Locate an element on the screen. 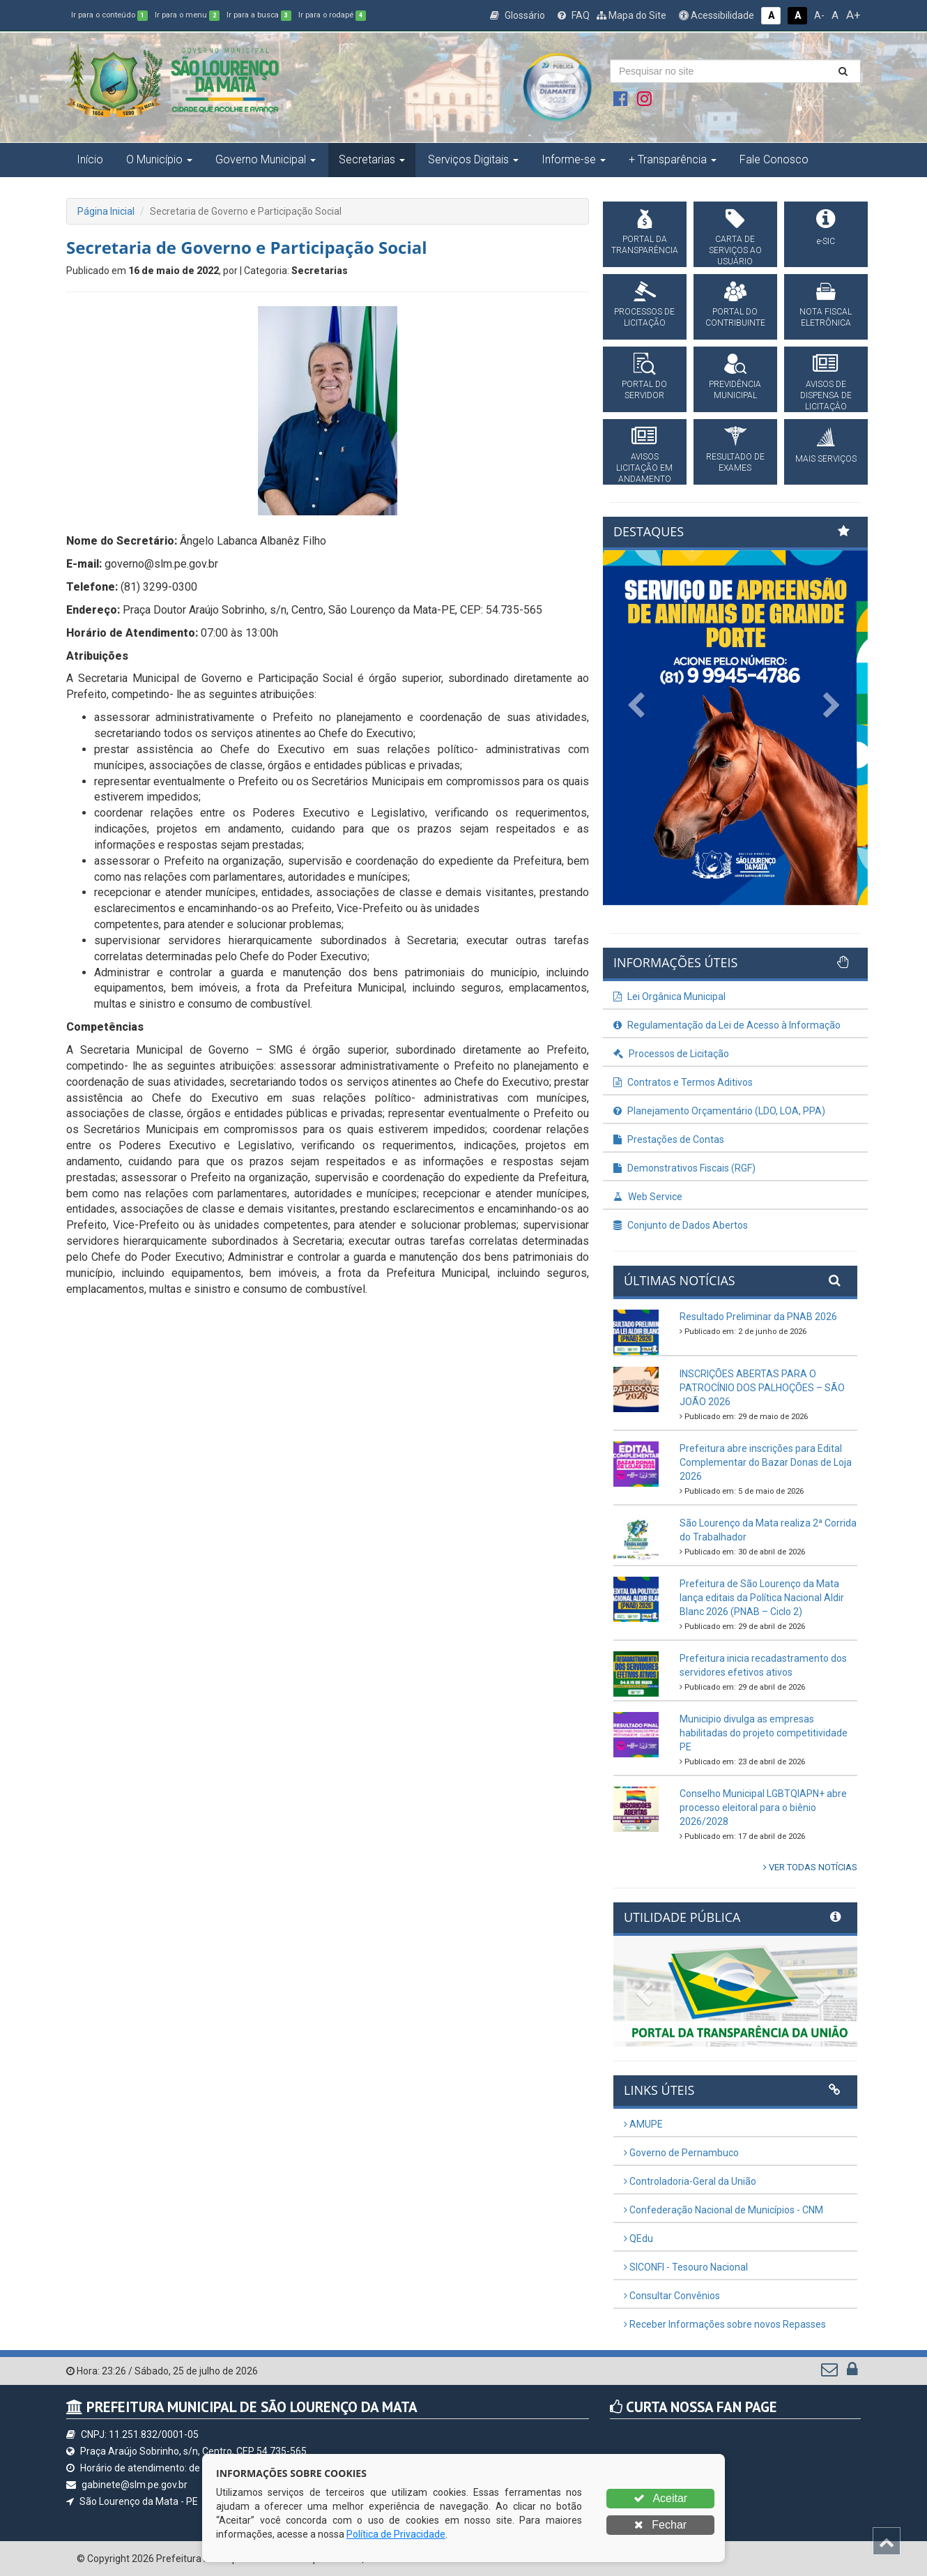 This screenshot has width=927, height=2576. Mapa do Site is located at coordinates (631, 15).